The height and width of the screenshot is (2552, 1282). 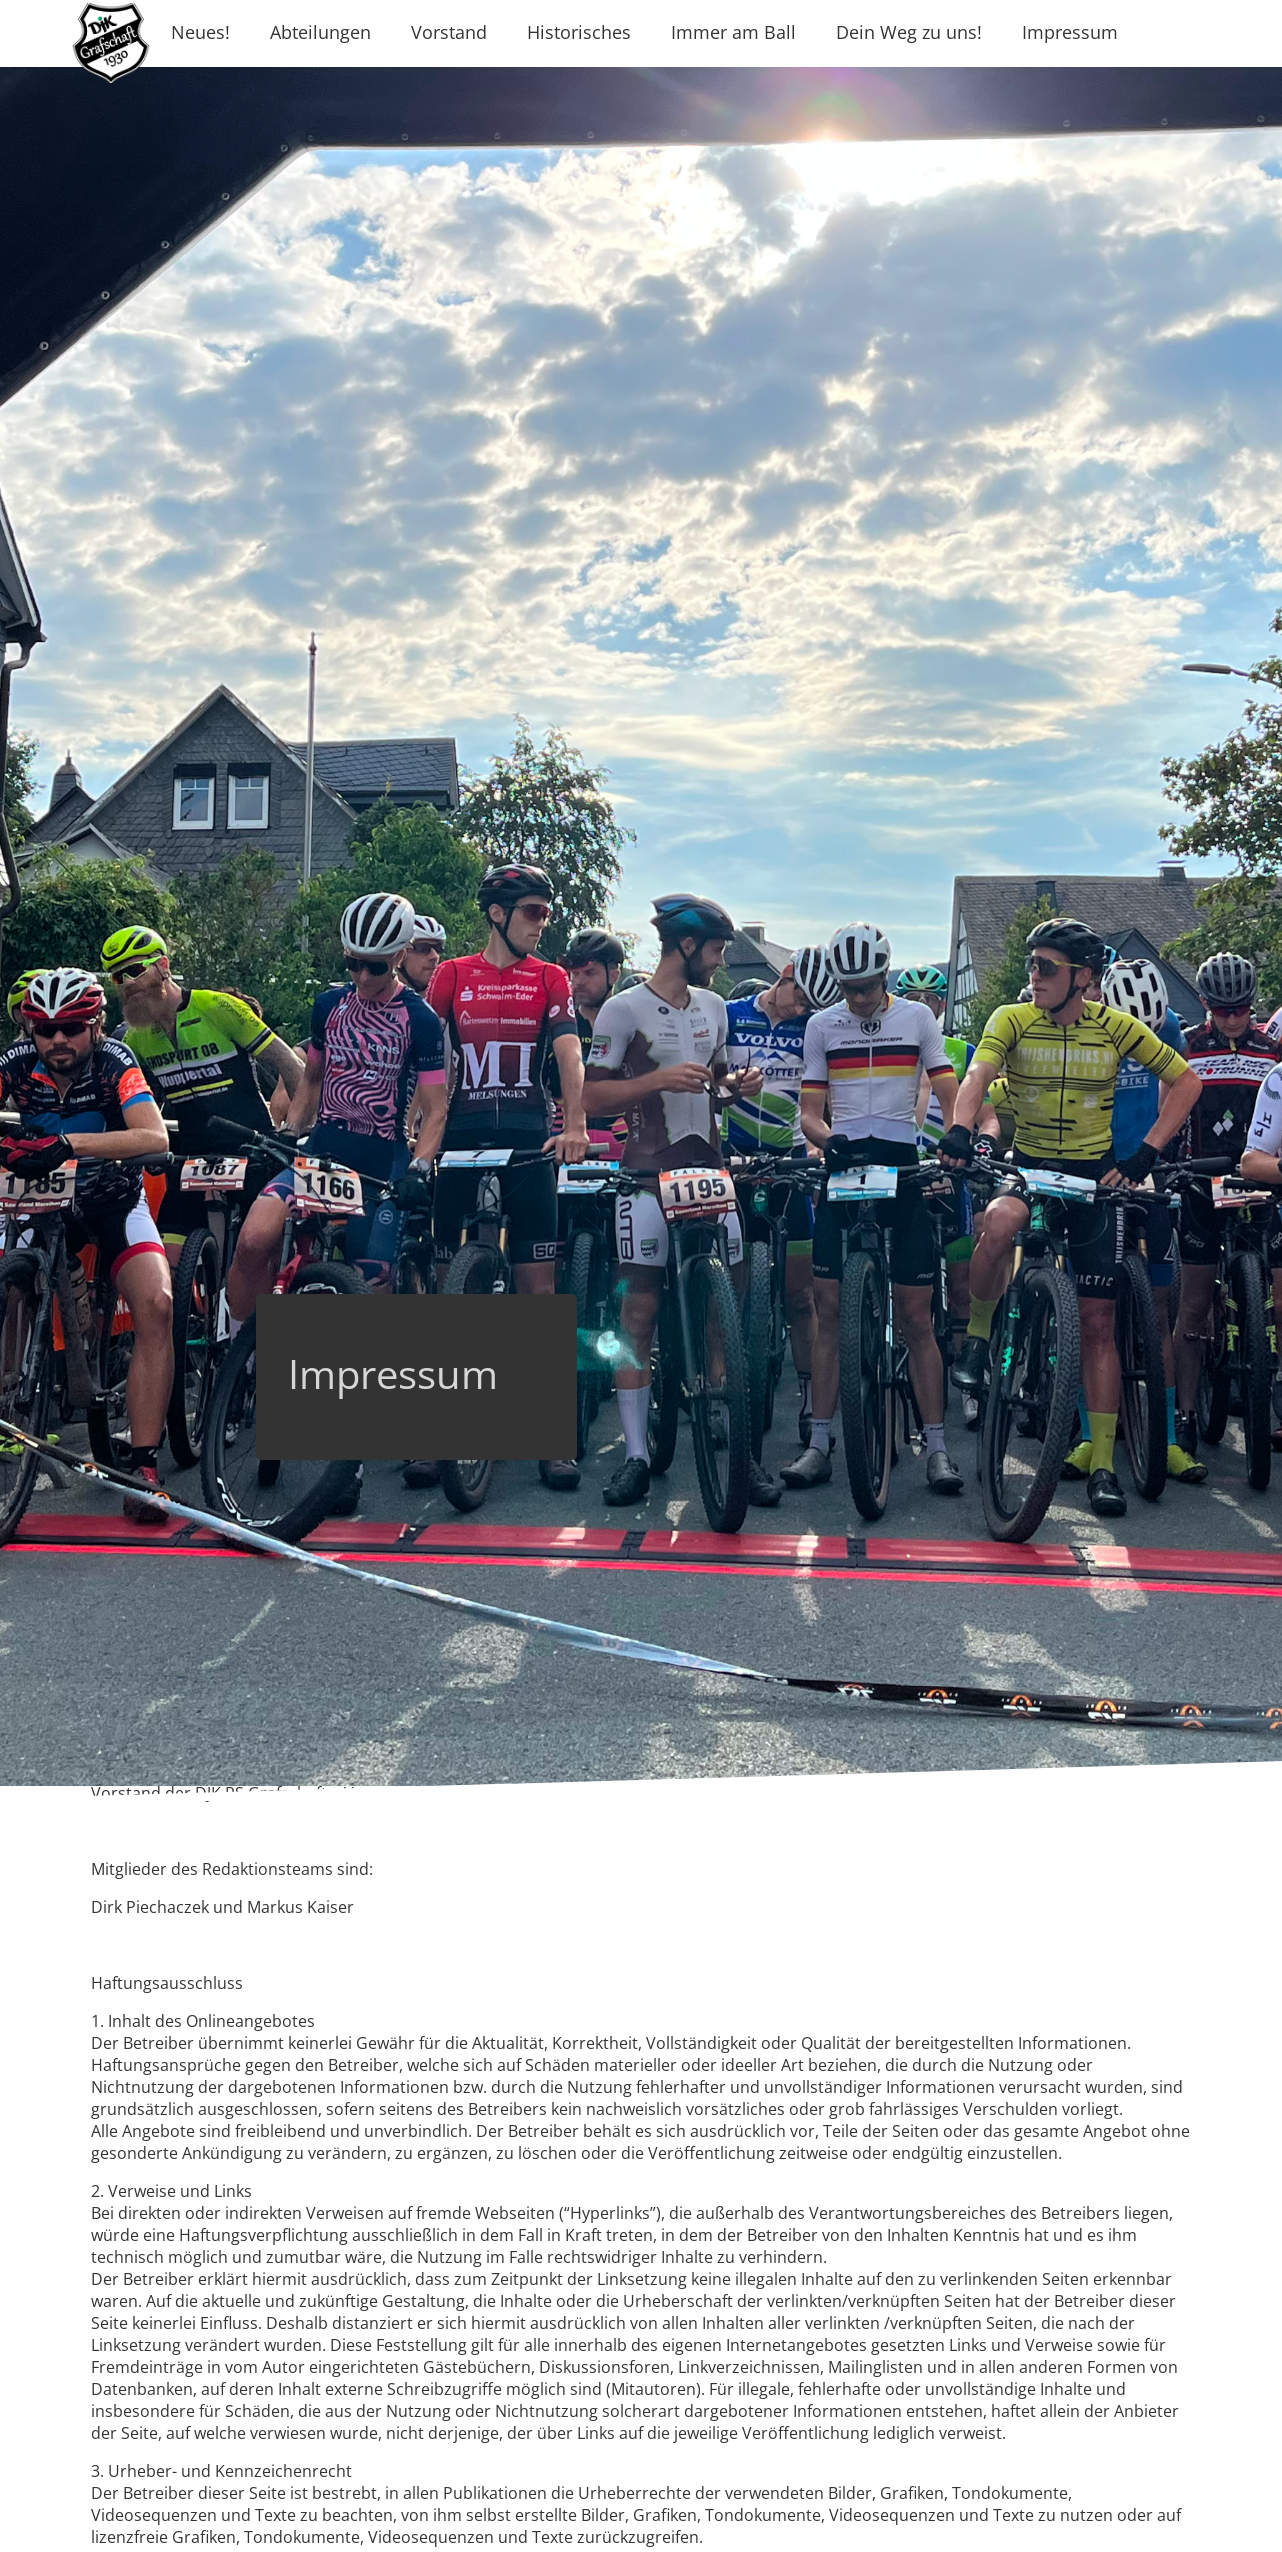 What do you see at coordinates (449, 32) in the screenshot?
I see `Vorstand` at bounding box center [449, 32].